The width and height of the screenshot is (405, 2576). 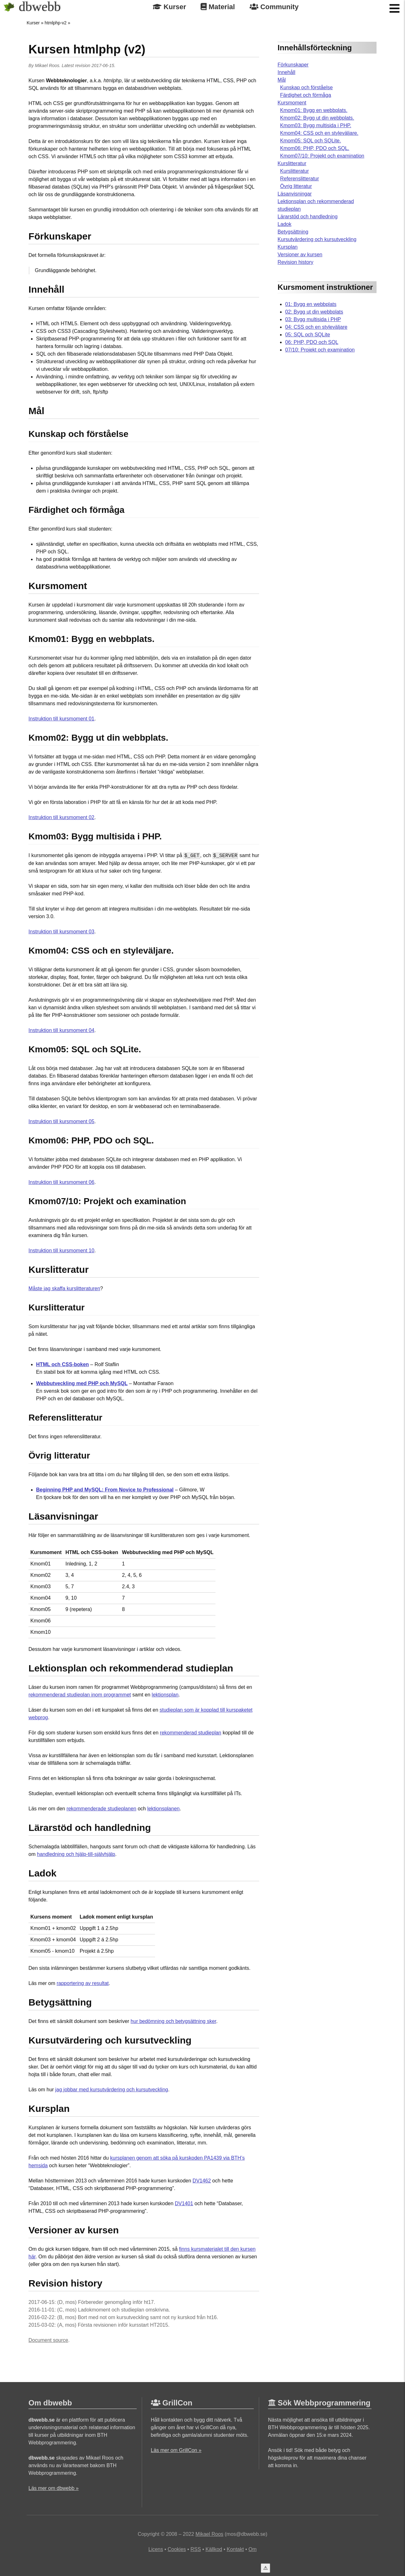 I want to click on Instruktion till kursmoment 02, so click(x=61, y=817).